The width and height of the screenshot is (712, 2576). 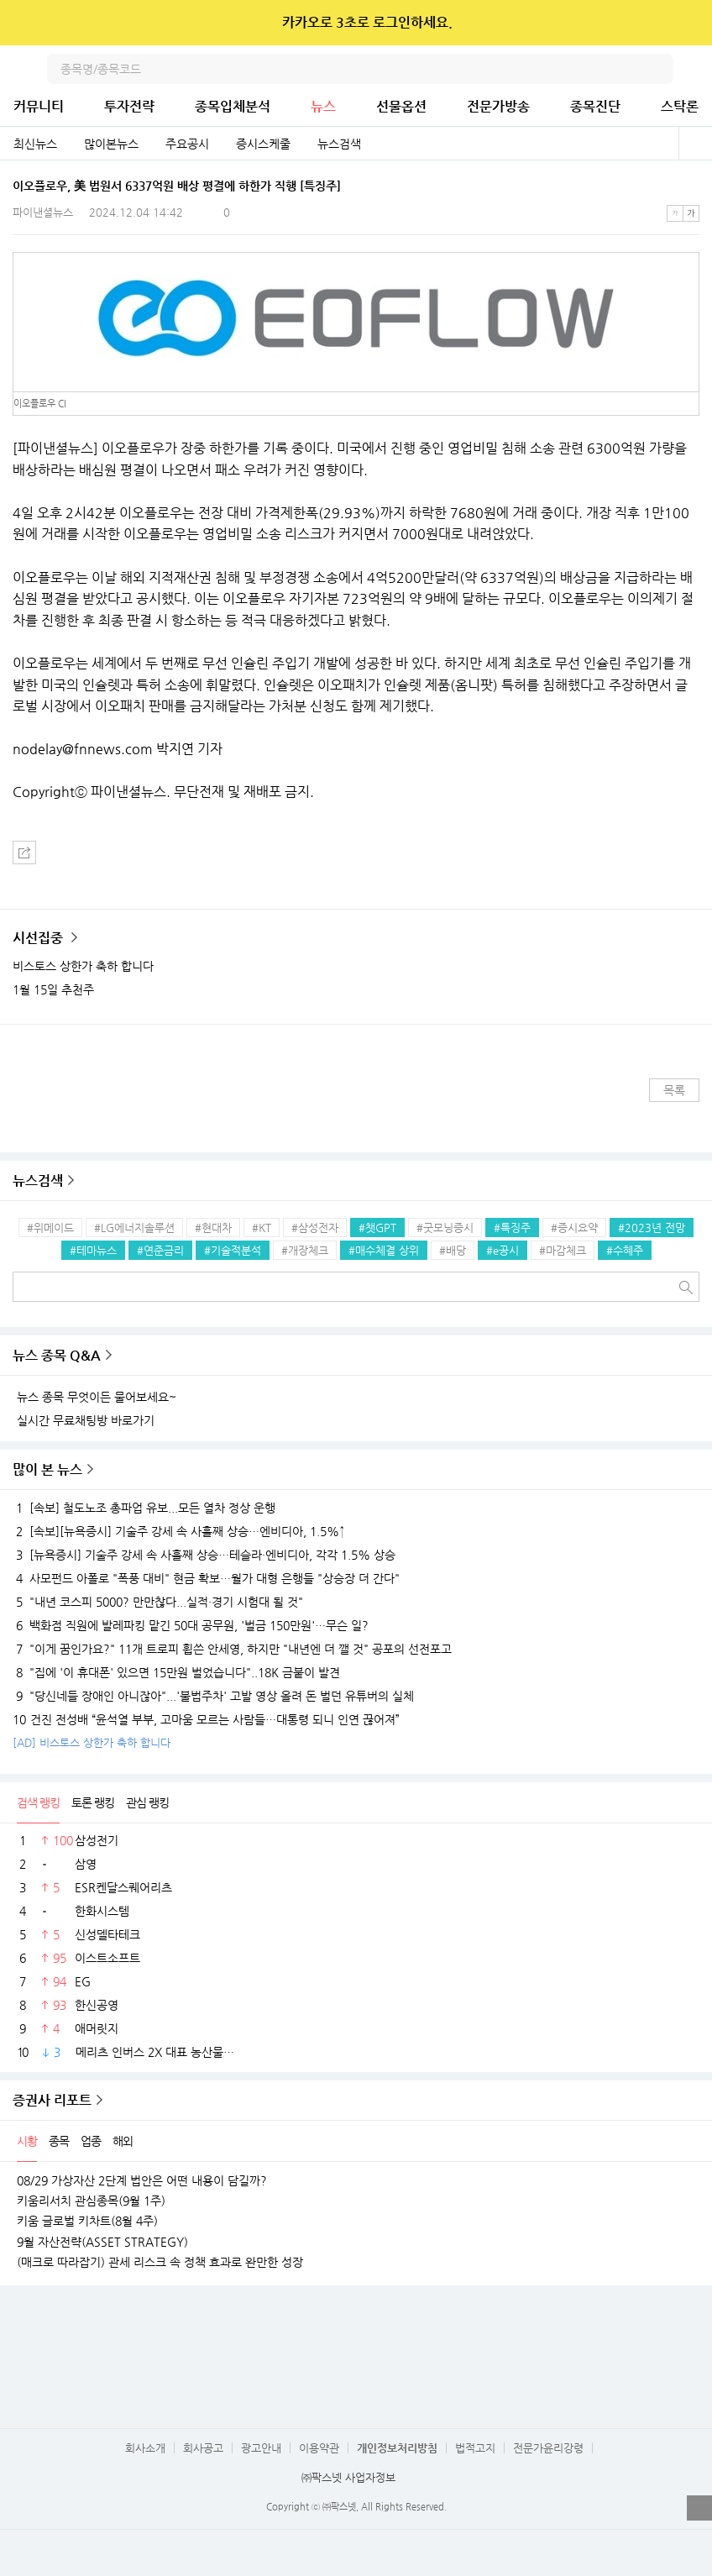 What do you see at coordinates (697, 69) in the screenshot?
I see `전체메뉴` at bounding box center [697, 69].